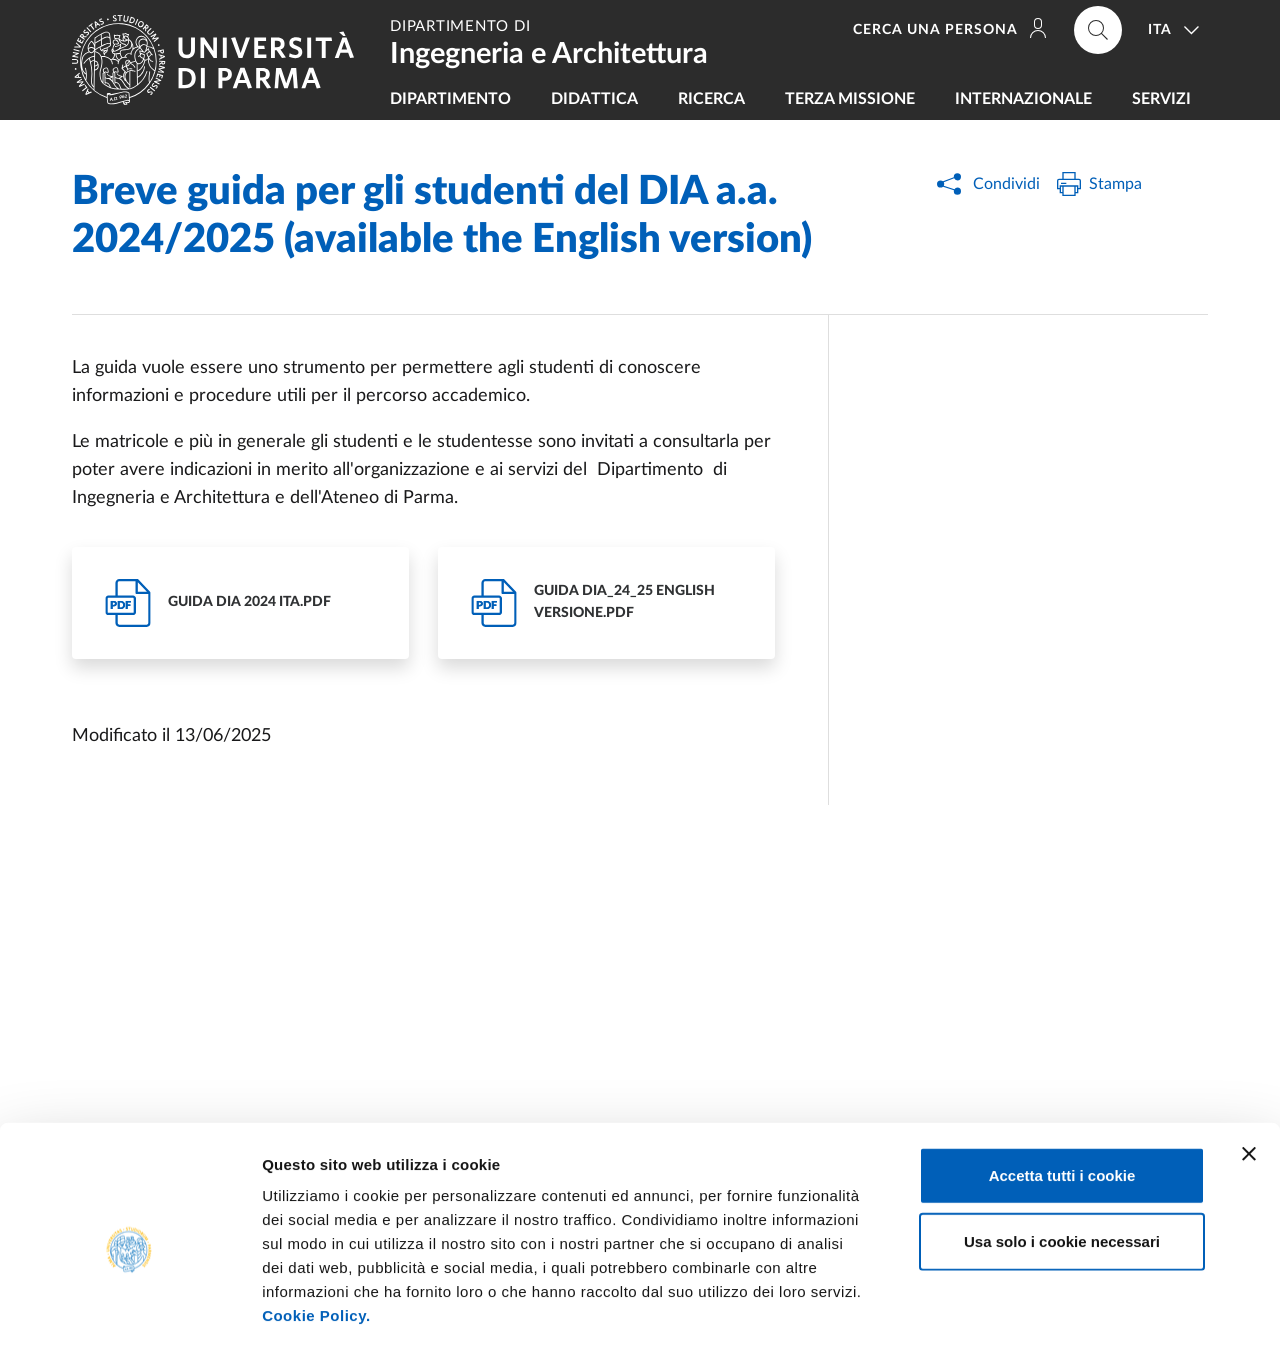  Describe the element at coordinates (1098, 30) in the screenshot. I see `[Cerca nel sito]` at that location.